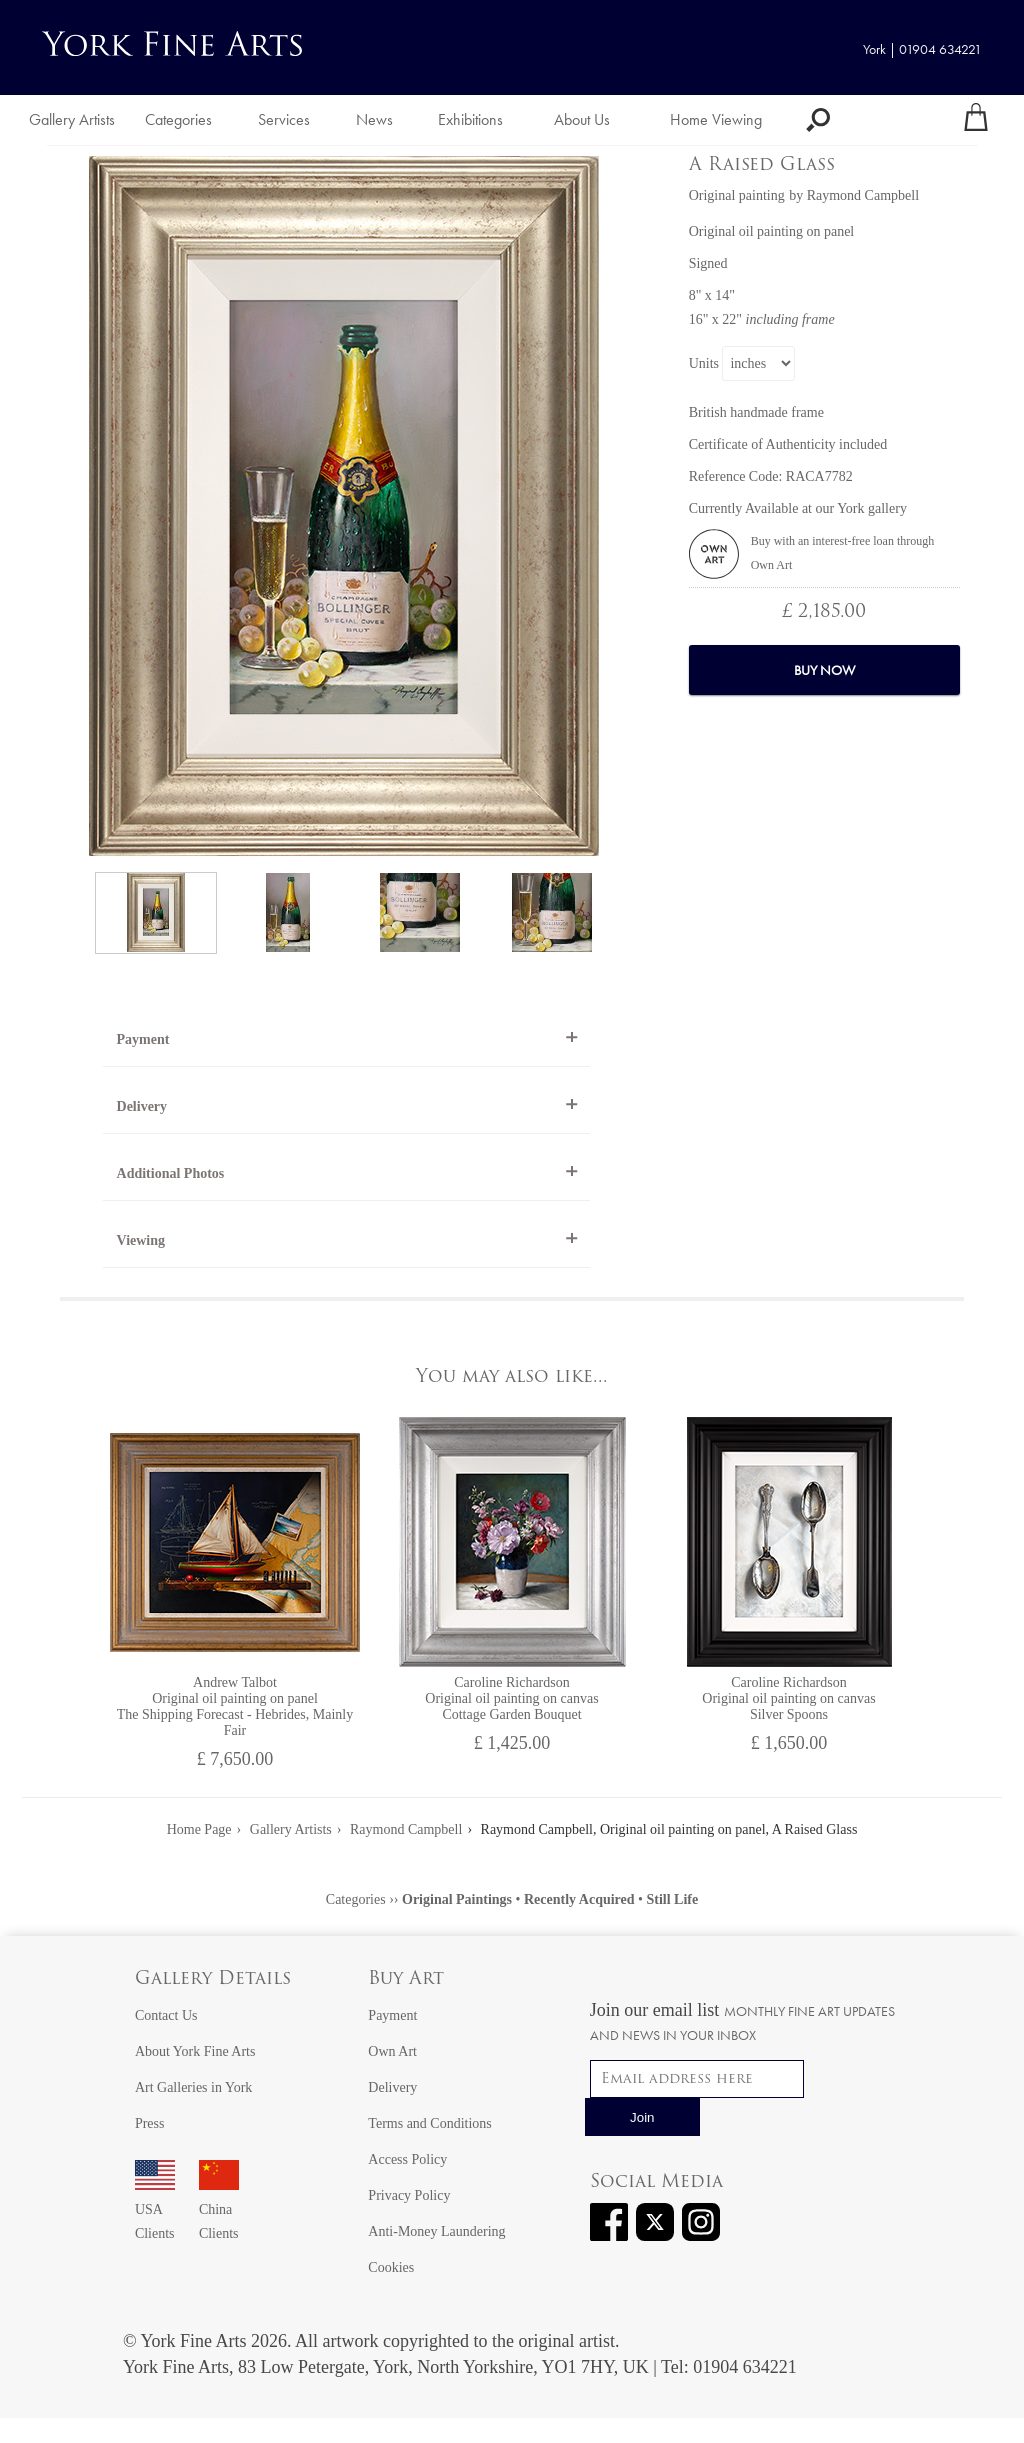 This screenshot has width=1024, height=2443. I want to click on Art Galleries in York, so click(193, 2087).